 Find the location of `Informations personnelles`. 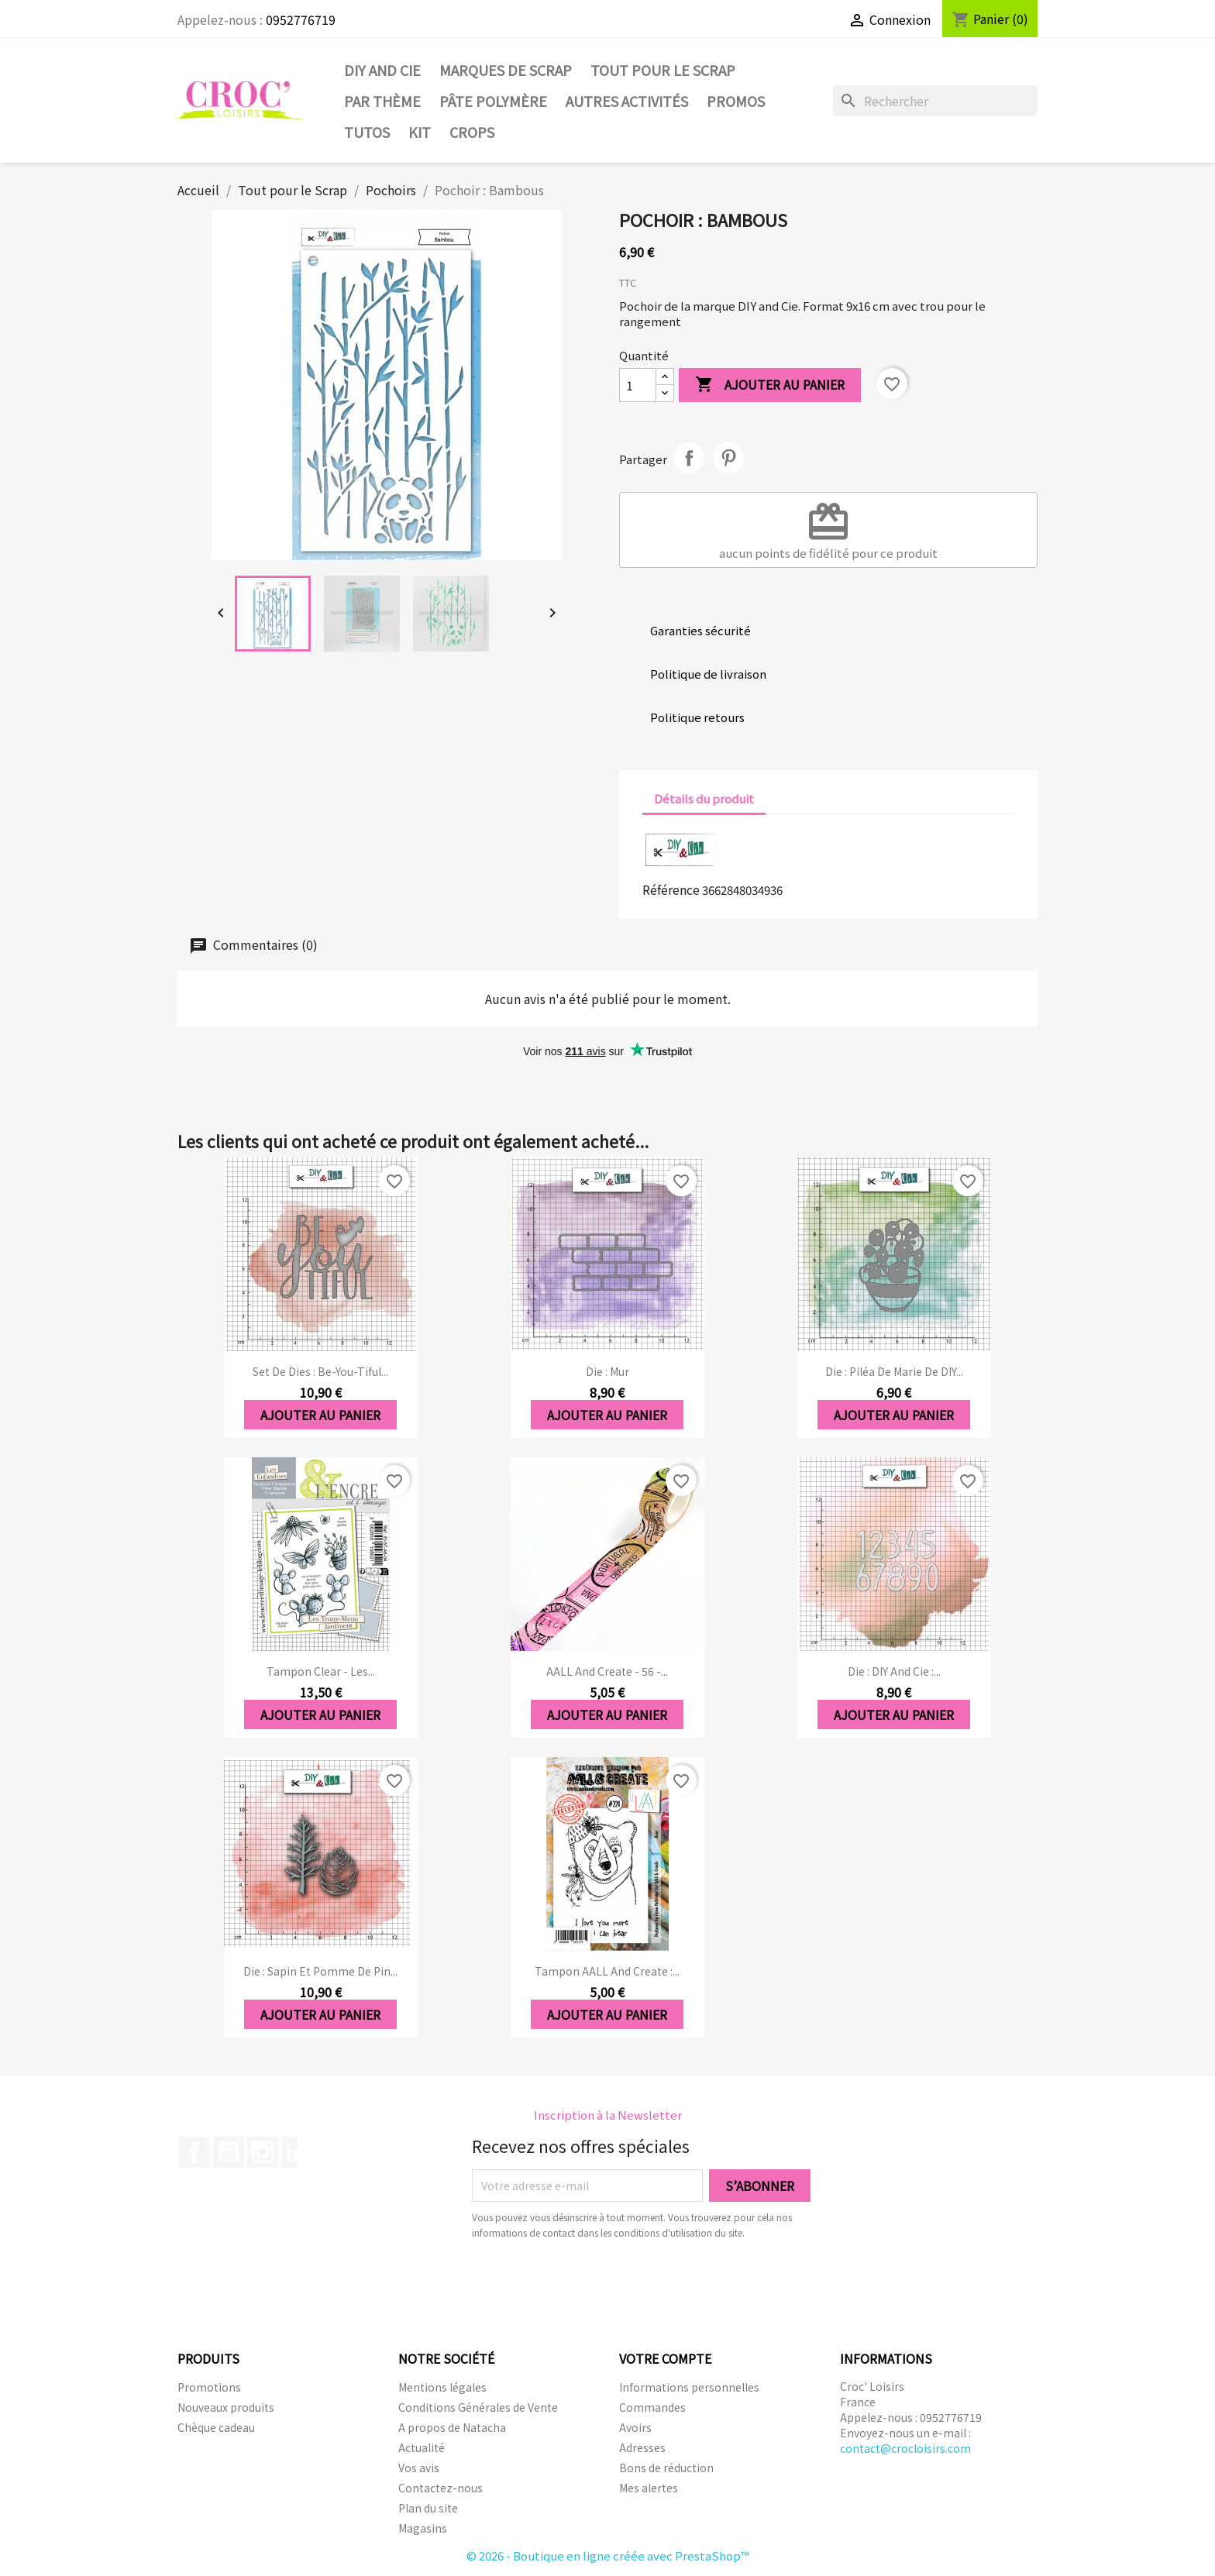

Informations personnelles is located at coordinates (689, 2387).